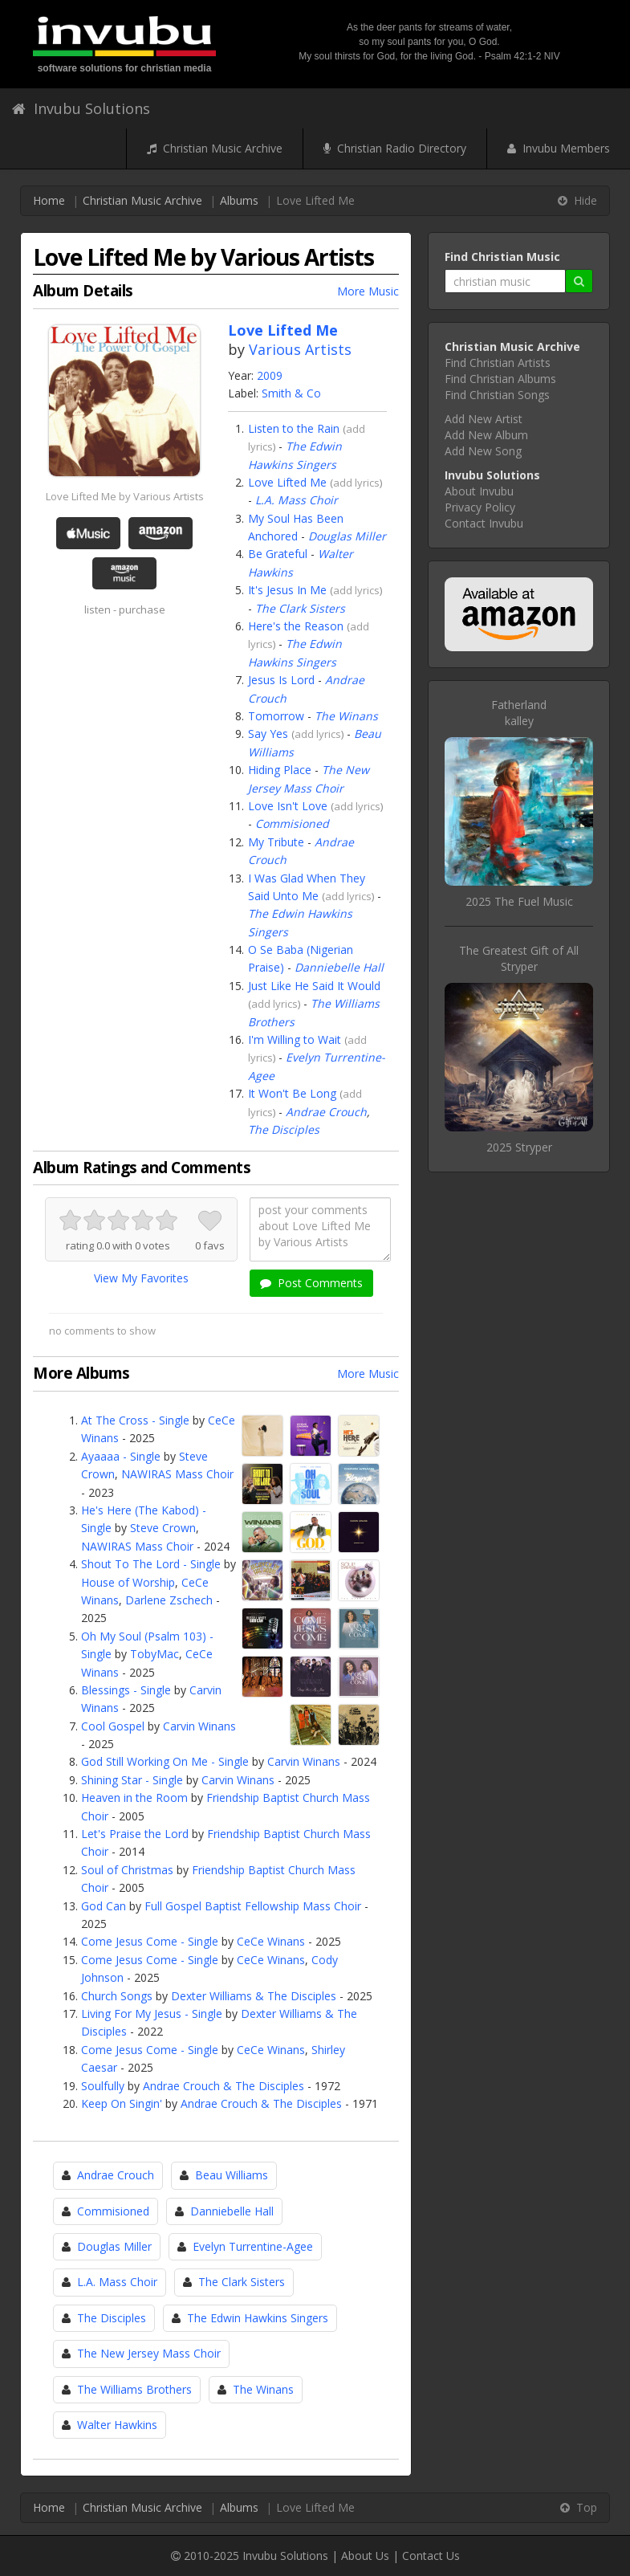 This screenshot has width=630, height=2576. Describe the element at coordinates (295, 626) in the screenshot. I see `Here's the Reason` at that location.